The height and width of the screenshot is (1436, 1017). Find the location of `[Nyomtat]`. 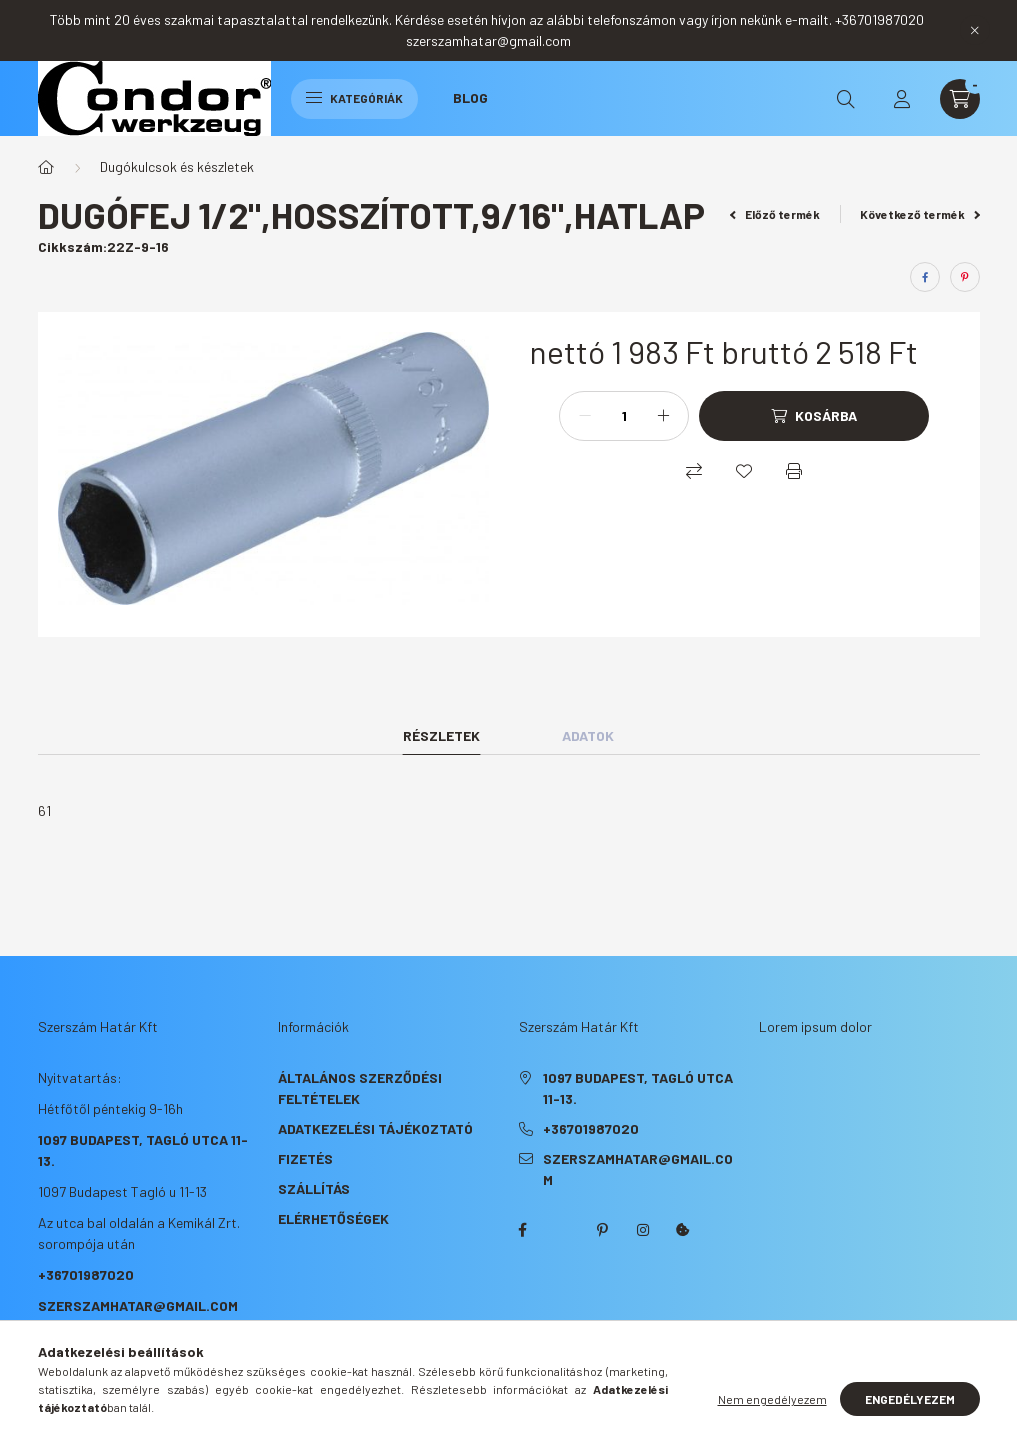

[Nyomtat] is located at coordinates (794, 471).